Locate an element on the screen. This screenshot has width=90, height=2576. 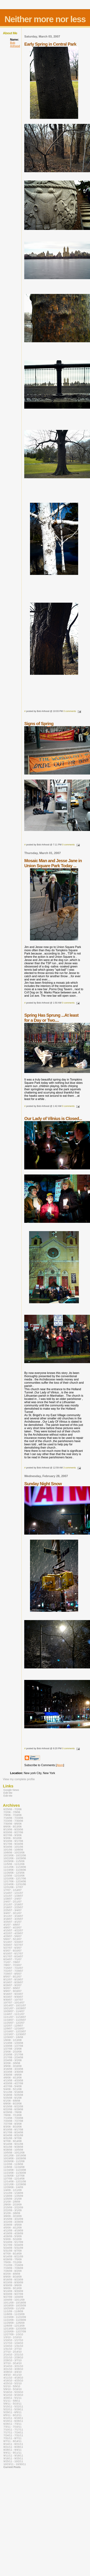
3/28/10 - 4/4/10 is located at coordinates (12, 2371).